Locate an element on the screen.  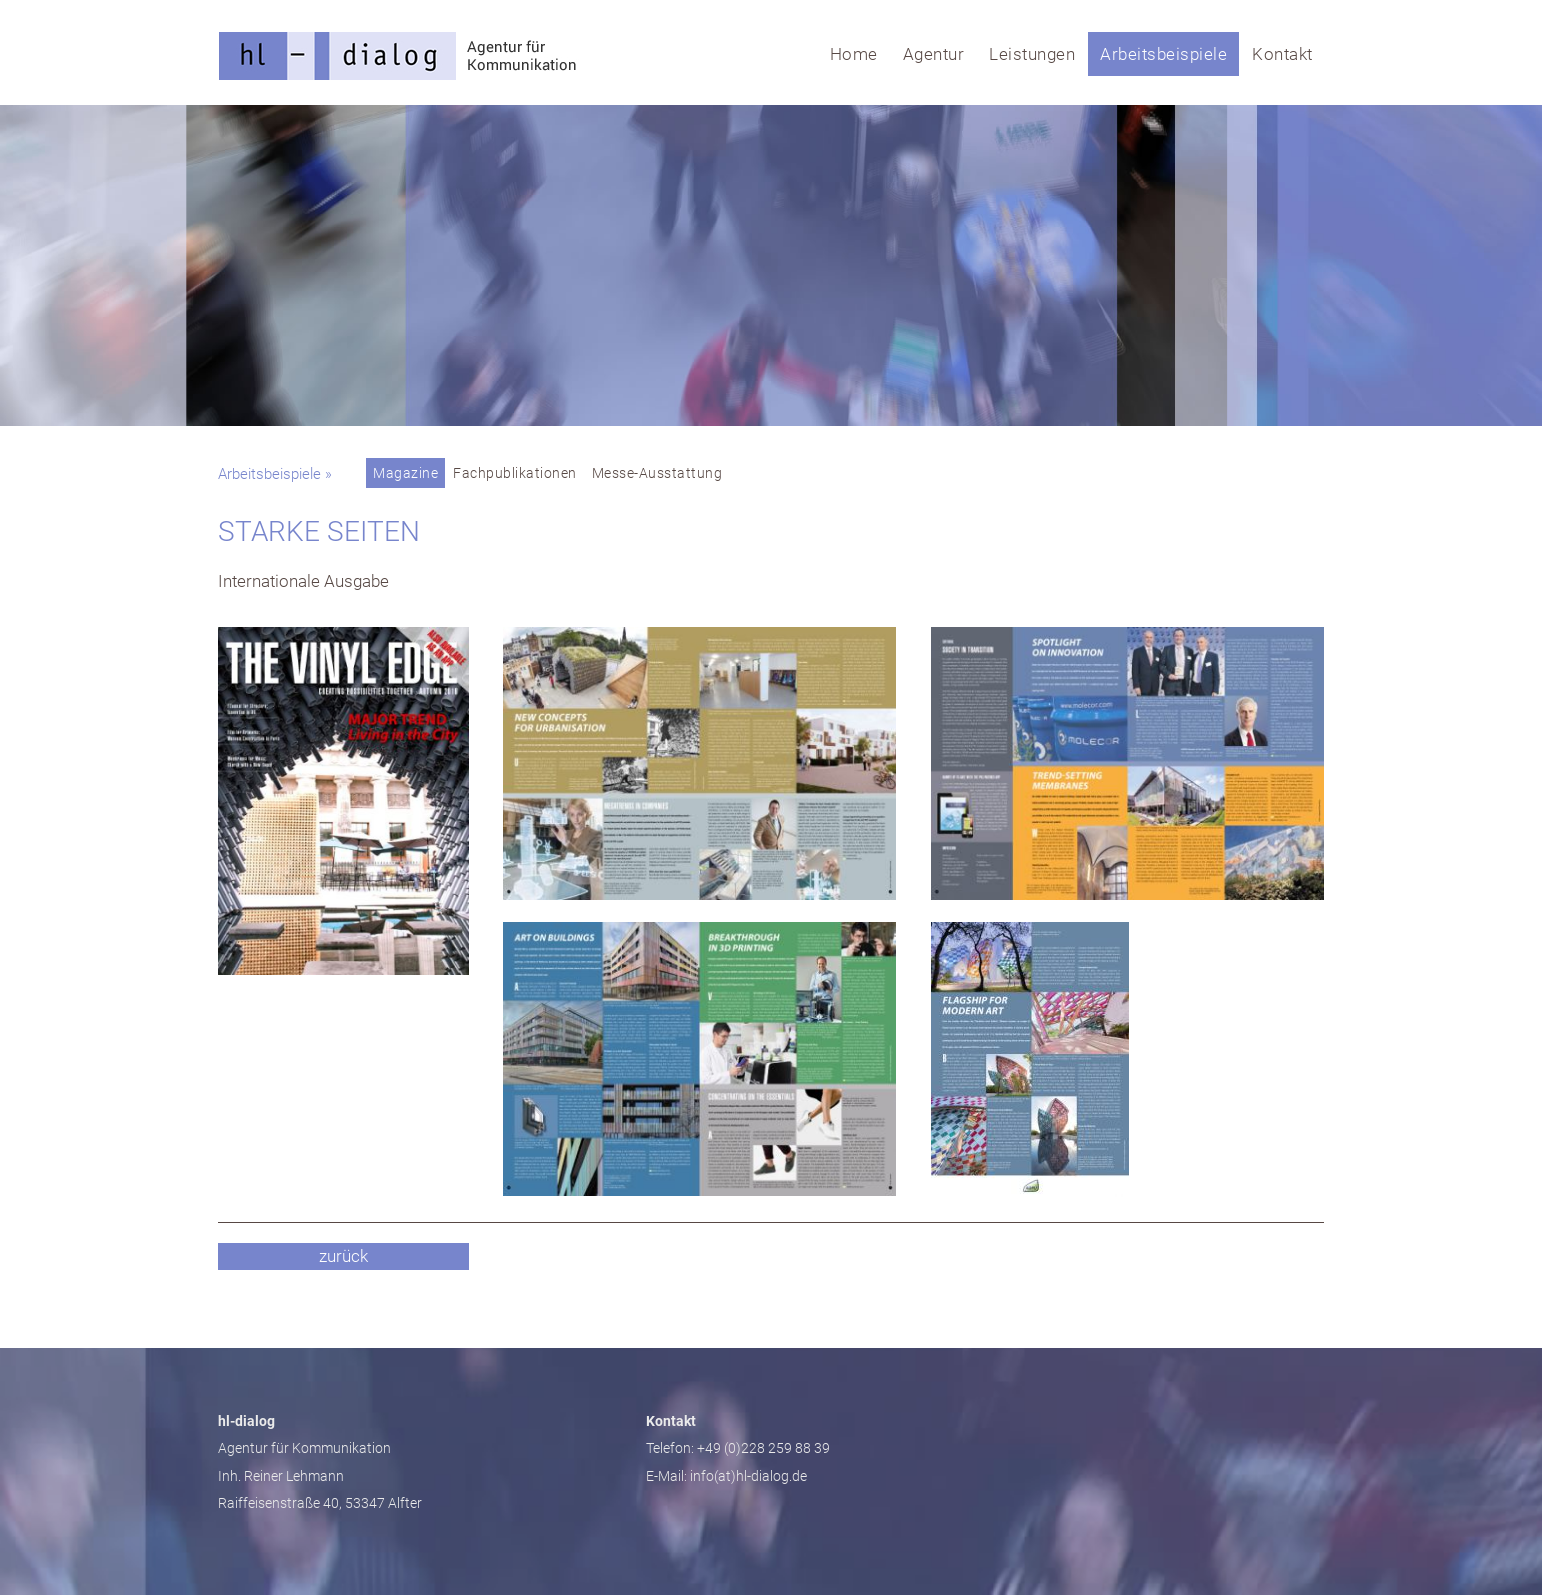
Messe-Ausstattung is located at coordinates (657, 473).